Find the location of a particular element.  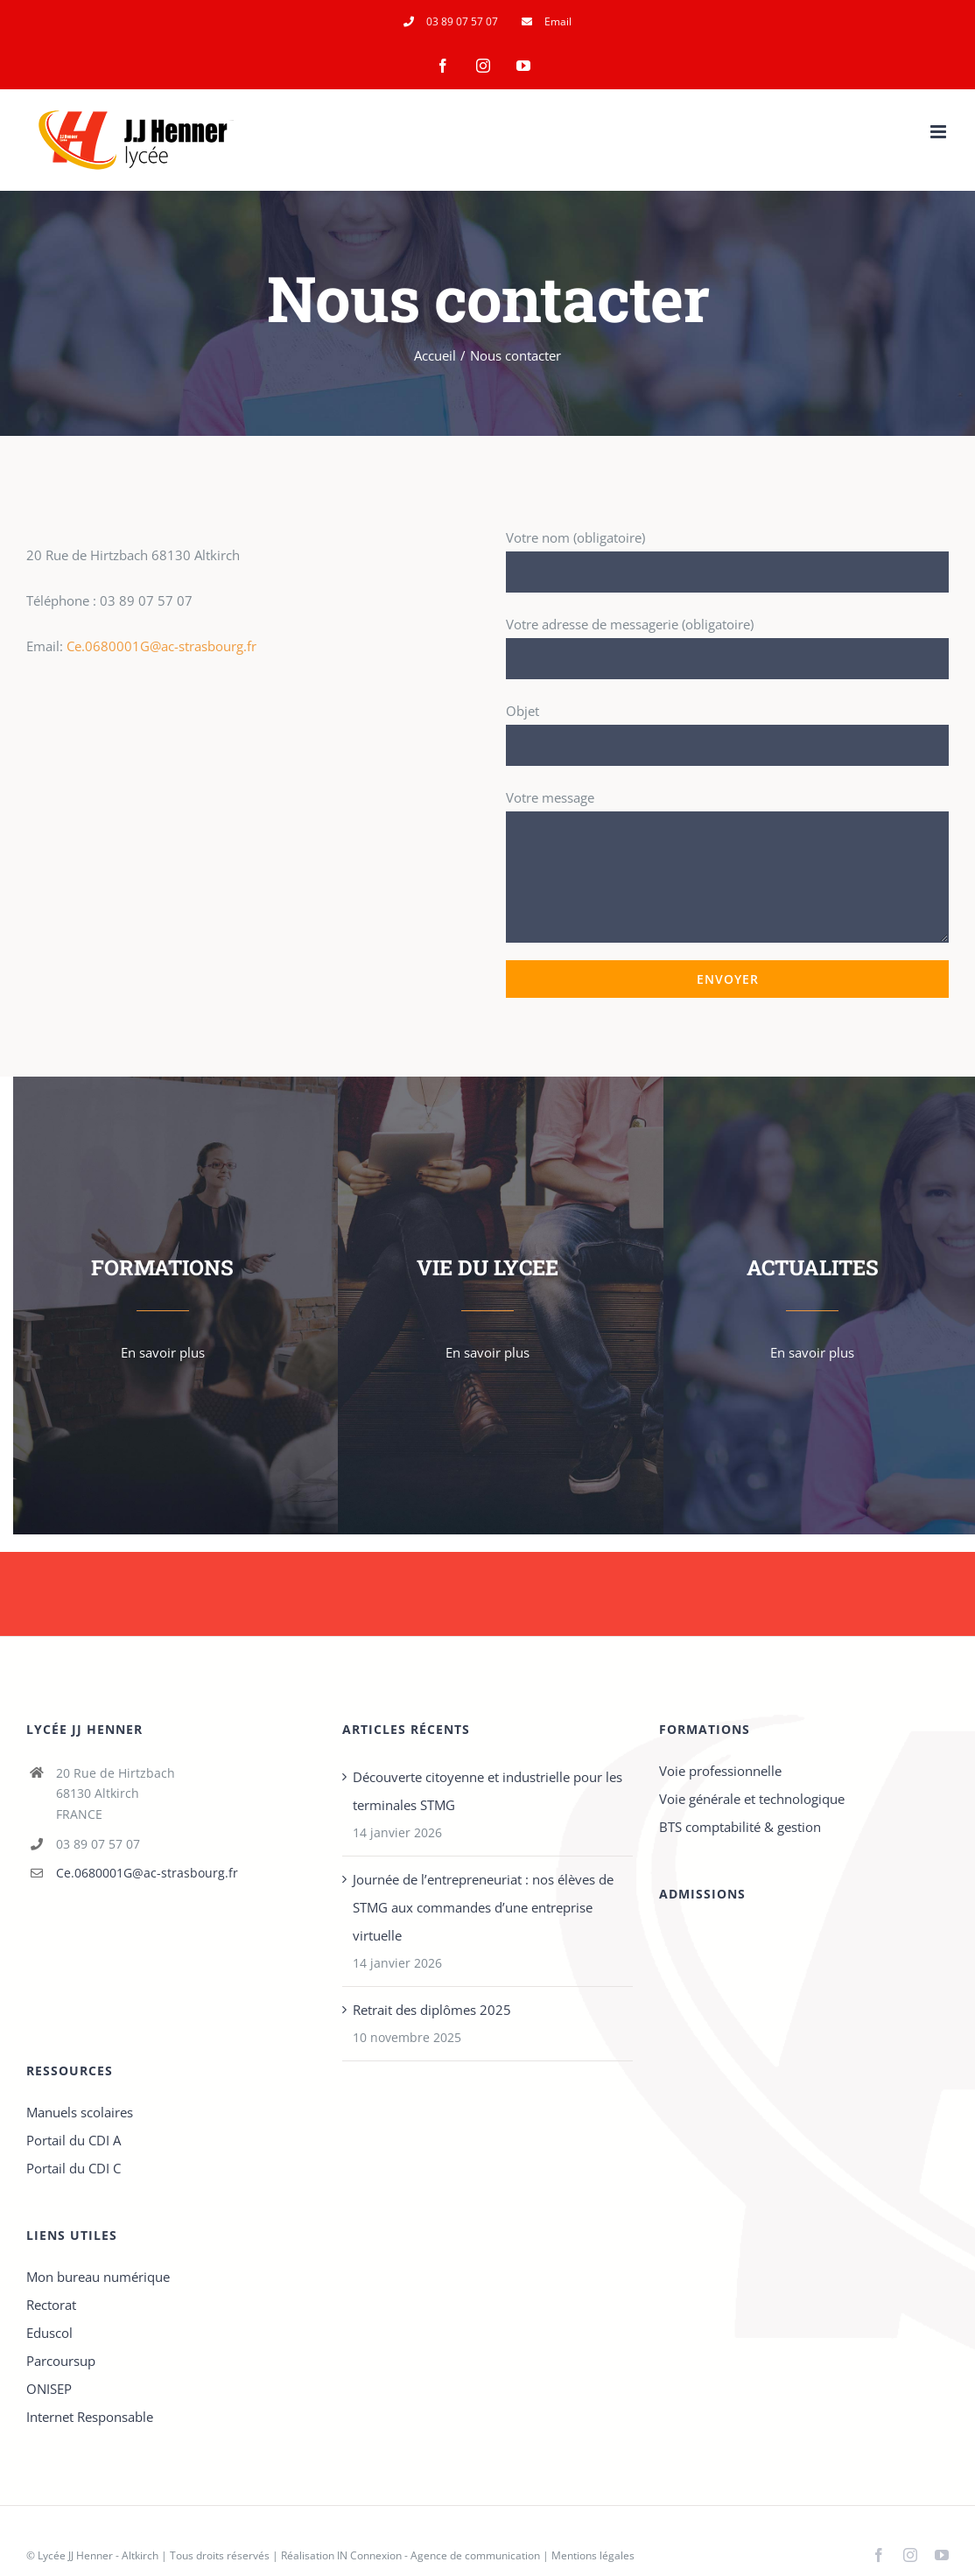

Lycée JJ Henner - Altkirch is located at coordinates (98, 2555).